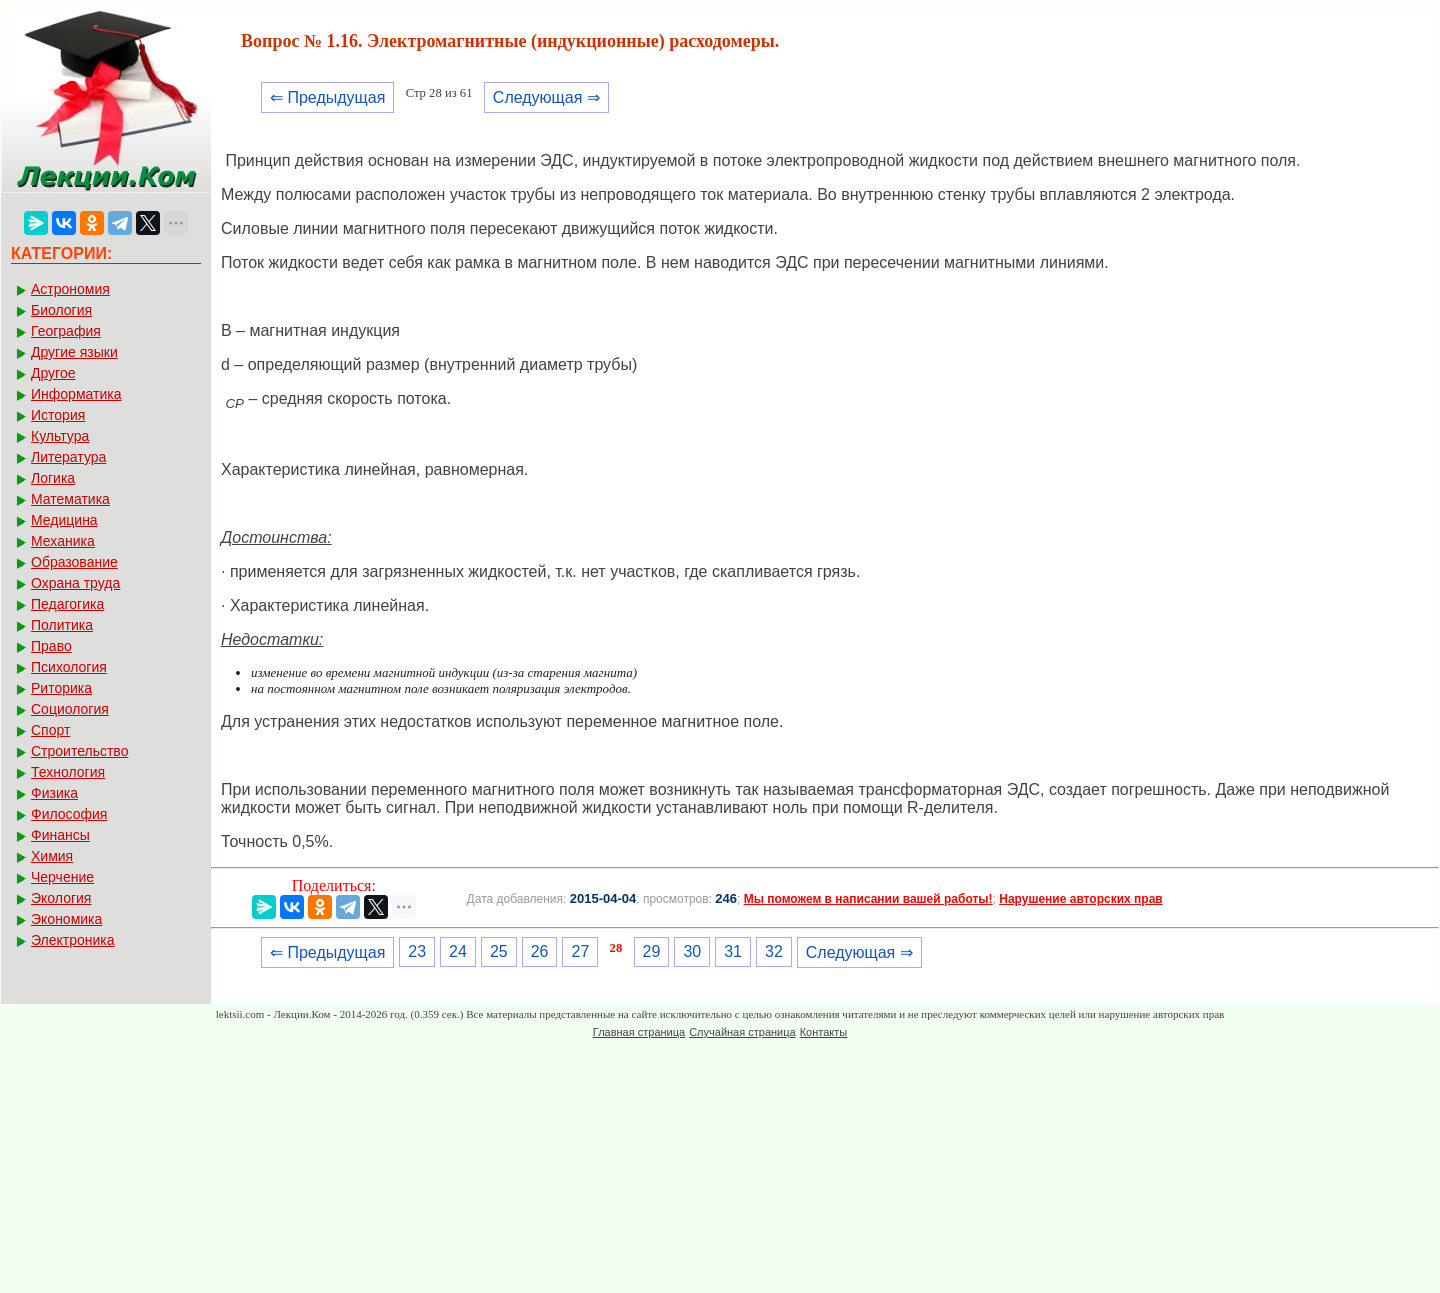 Image resolution: width=1440 pixels, height=1293 pixels. Describe the element at coordinates (60, 835) in the screenshot. I see `Финансы` at that location.